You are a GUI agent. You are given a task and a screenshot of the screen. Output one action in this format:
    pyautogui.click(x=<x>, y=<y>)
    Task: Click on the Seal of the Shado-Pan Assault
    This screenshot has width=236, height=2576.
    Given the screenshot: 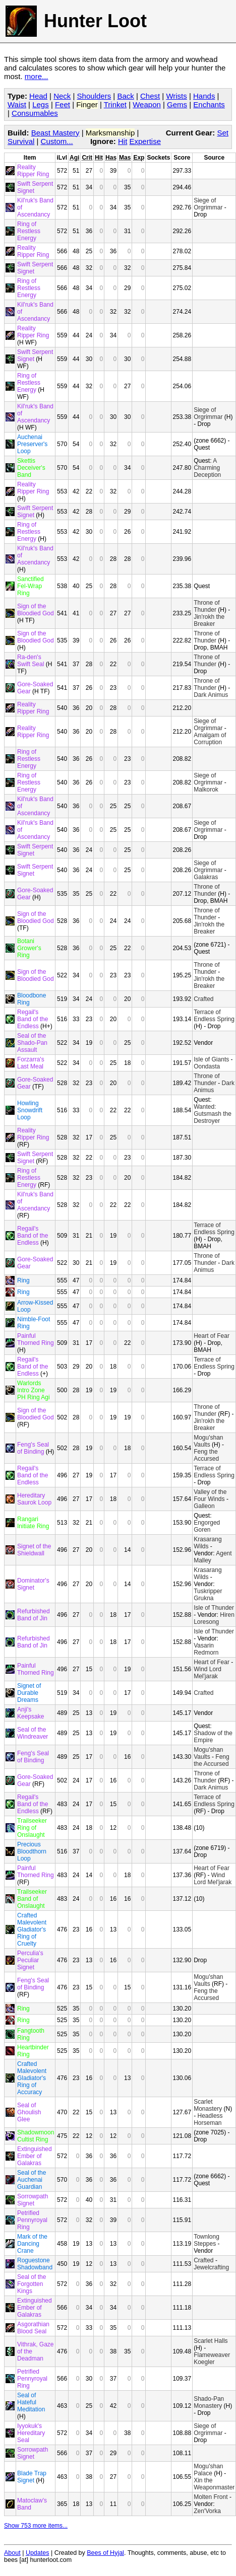 What is the action you would take?
    pyautogui.click(x=32, y=1042)
    